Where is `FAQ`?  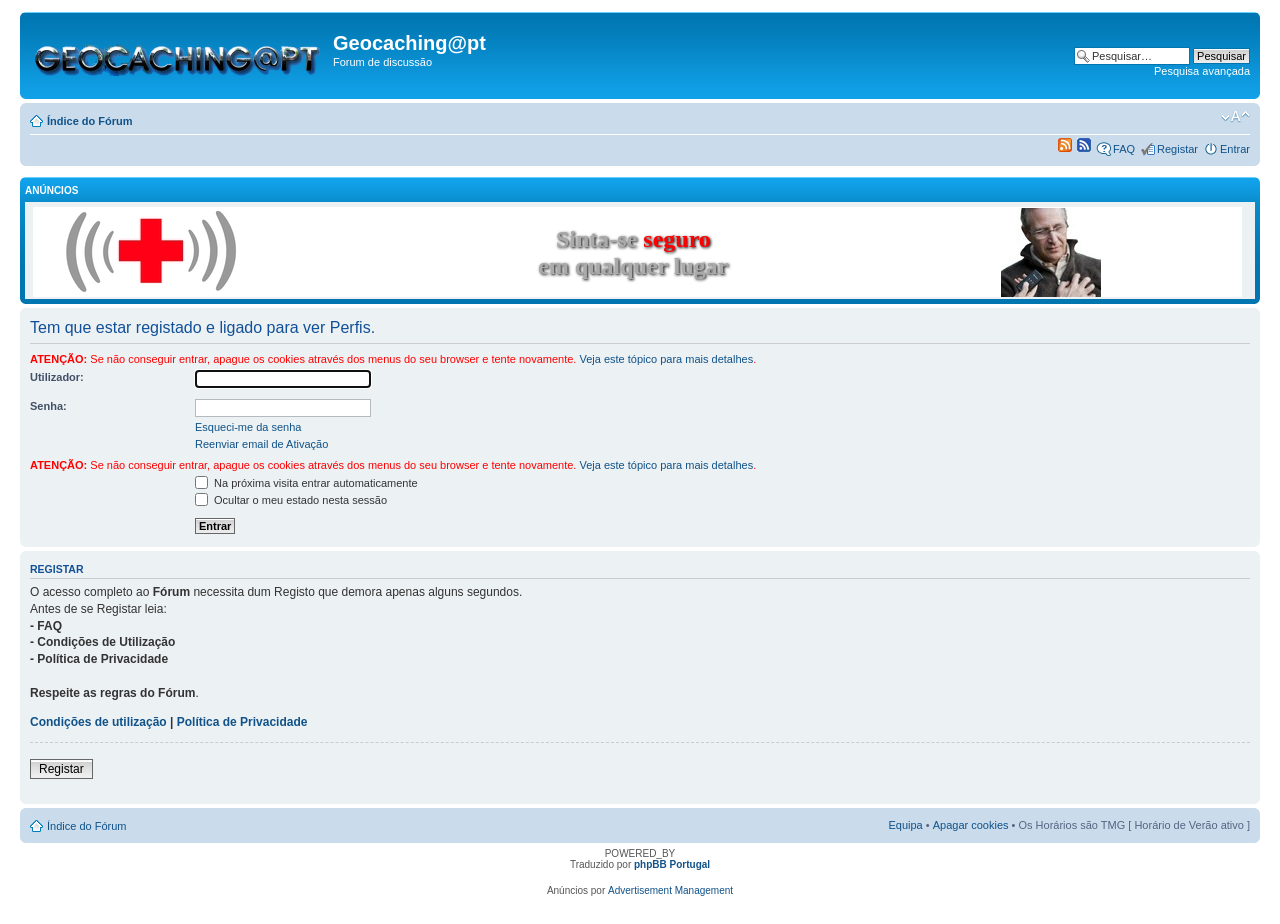
FAQ is located at coordinates (1124, 149).